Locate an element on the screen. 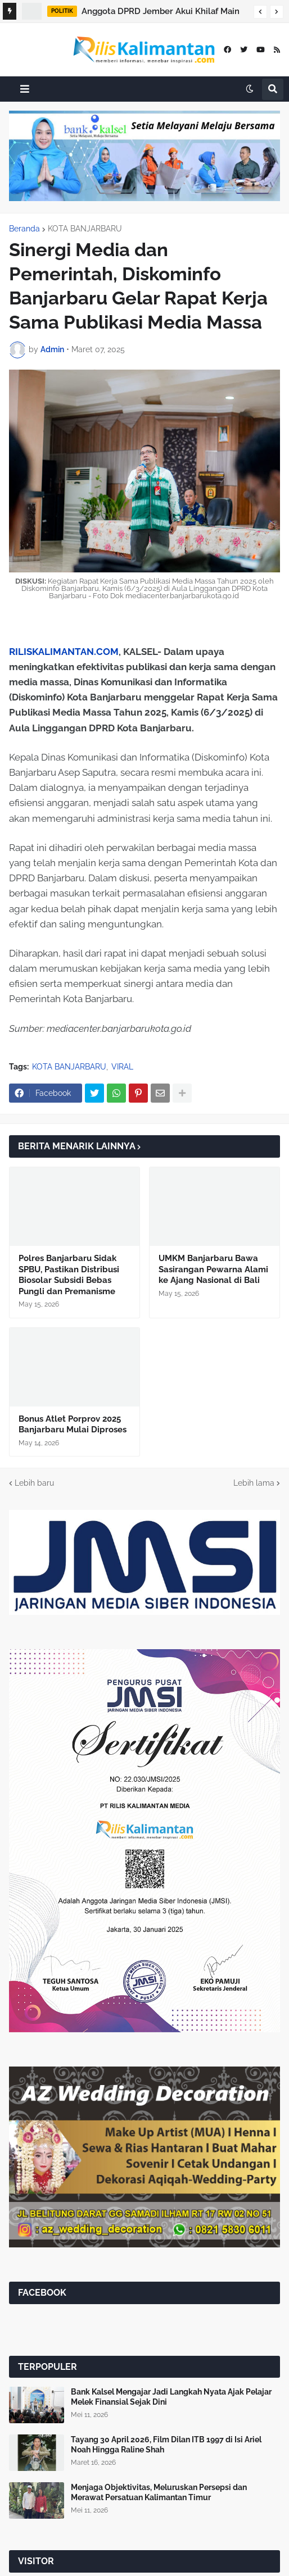 This screenshot has height=2576, width=289. Polres Banjarbaru Sidak SPBU, Pastikan Distribusi Biosolar Subsidi Bebas Pungli dan Premanisme is located at coordinates (69, 1274).